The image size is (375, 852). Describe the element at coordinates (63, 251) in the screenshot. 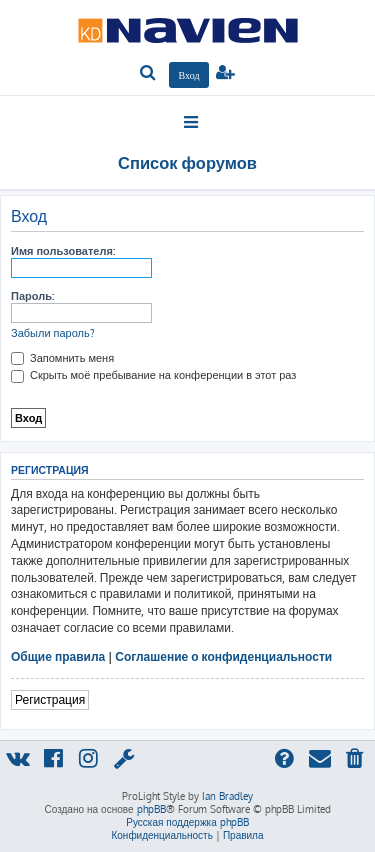

I see `Имя пользователя:` at that location.